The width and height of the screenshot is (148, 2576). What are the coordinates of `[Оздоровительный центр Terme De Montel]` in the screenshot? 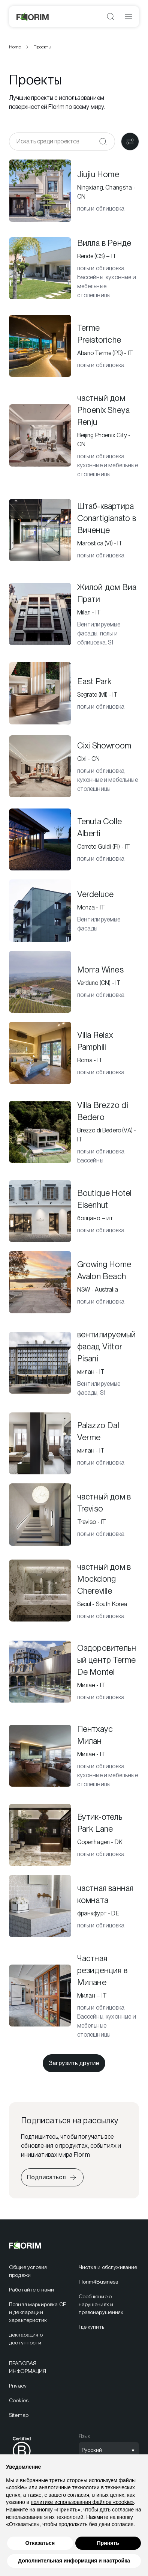 It's located at (74, 1672).